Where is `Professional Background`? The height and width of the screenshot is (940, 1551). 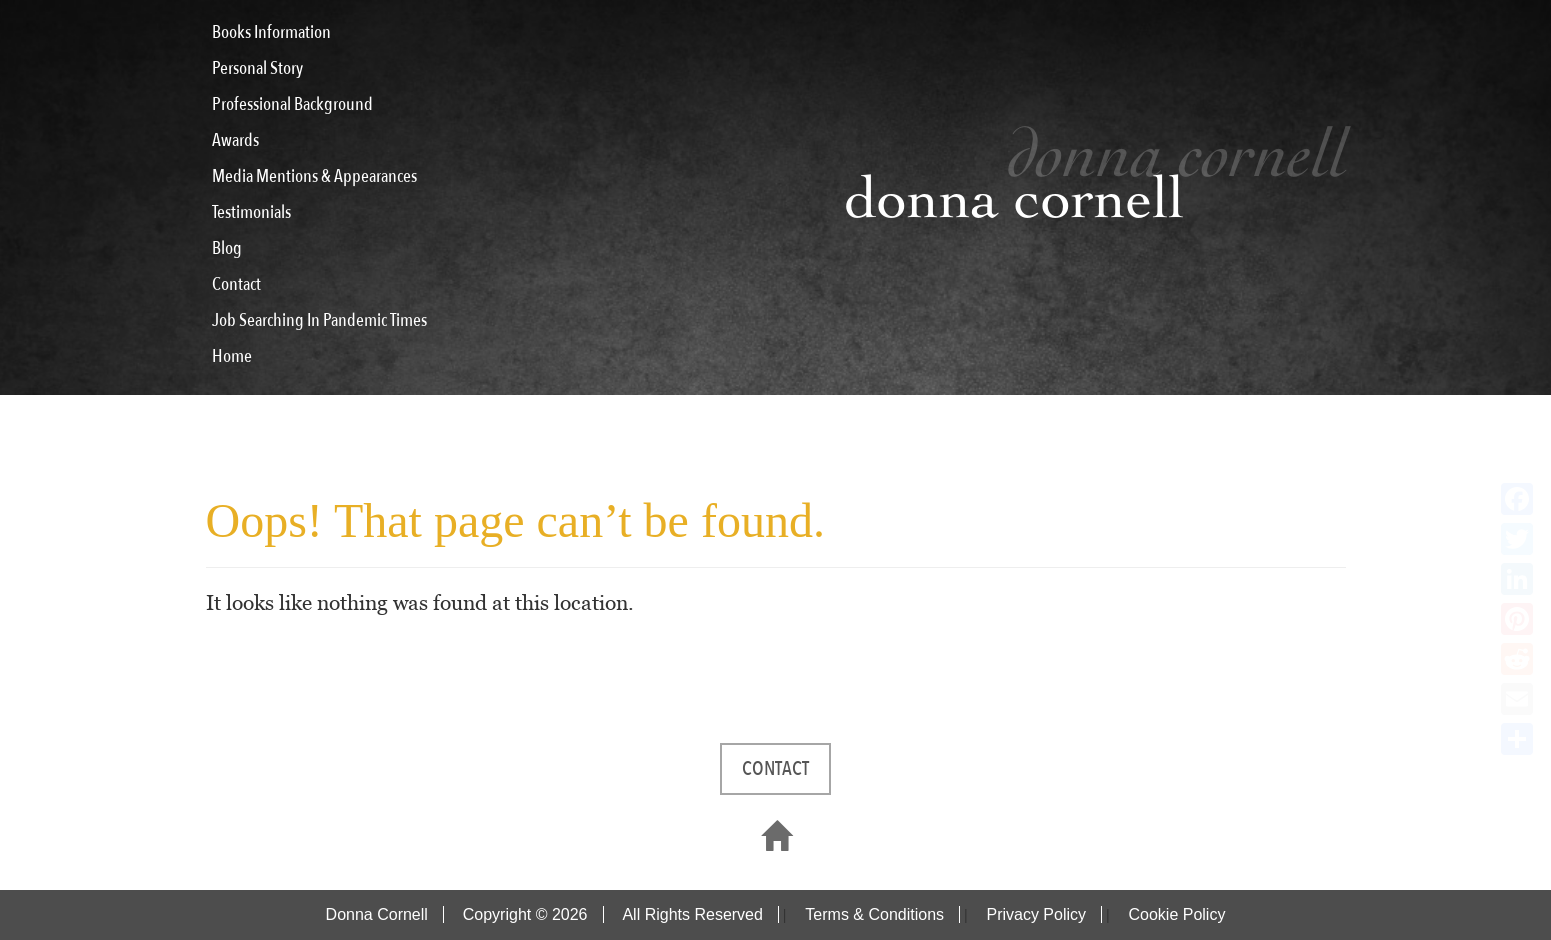 Professional Background is located at coordinates (292, 104).